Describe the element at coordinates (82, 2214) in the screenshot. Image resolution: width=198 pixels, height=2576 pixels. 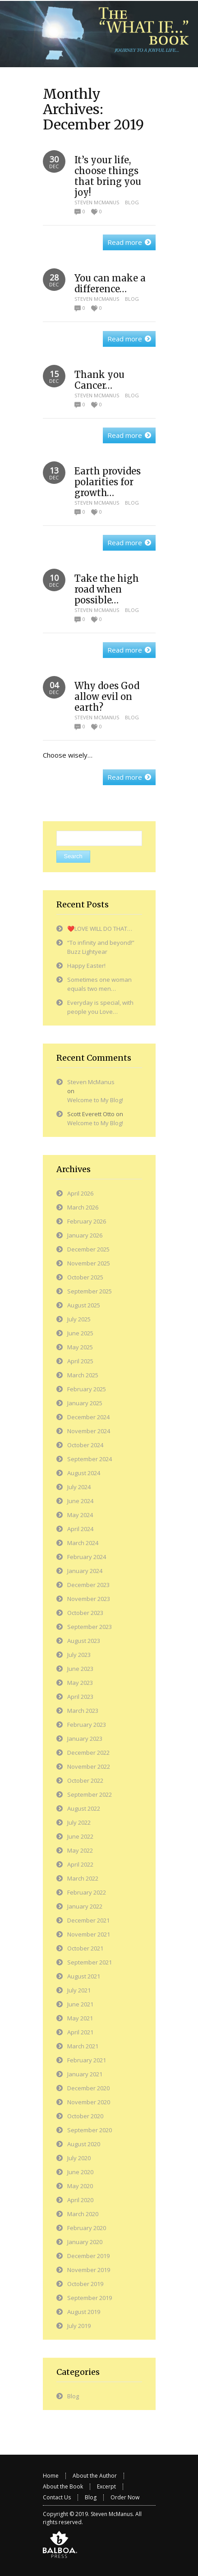
I see `March 2020` at that location.